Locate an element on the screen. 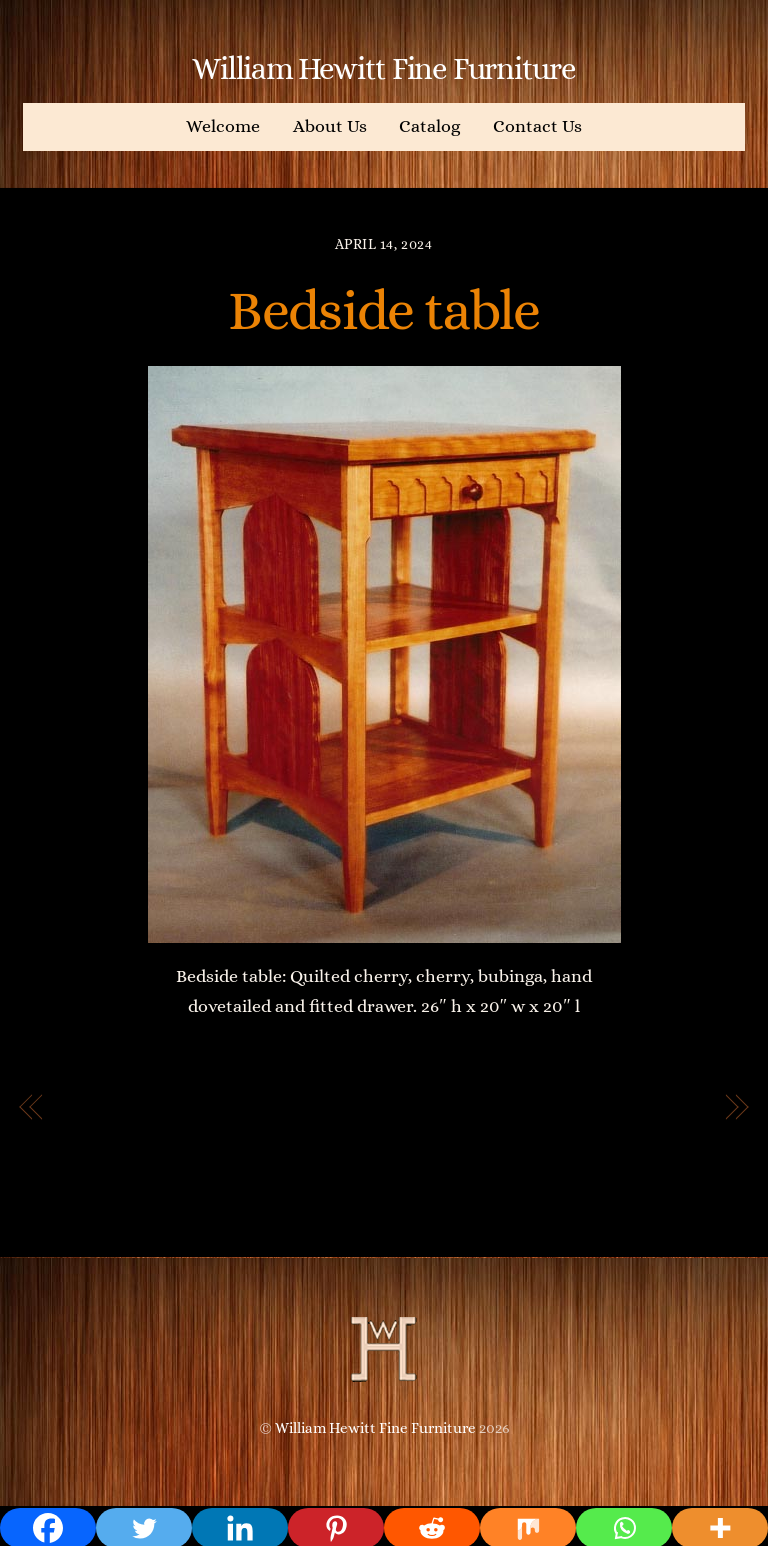  William Hewitt Fine Furniture is located at coordinates (375, 1428).